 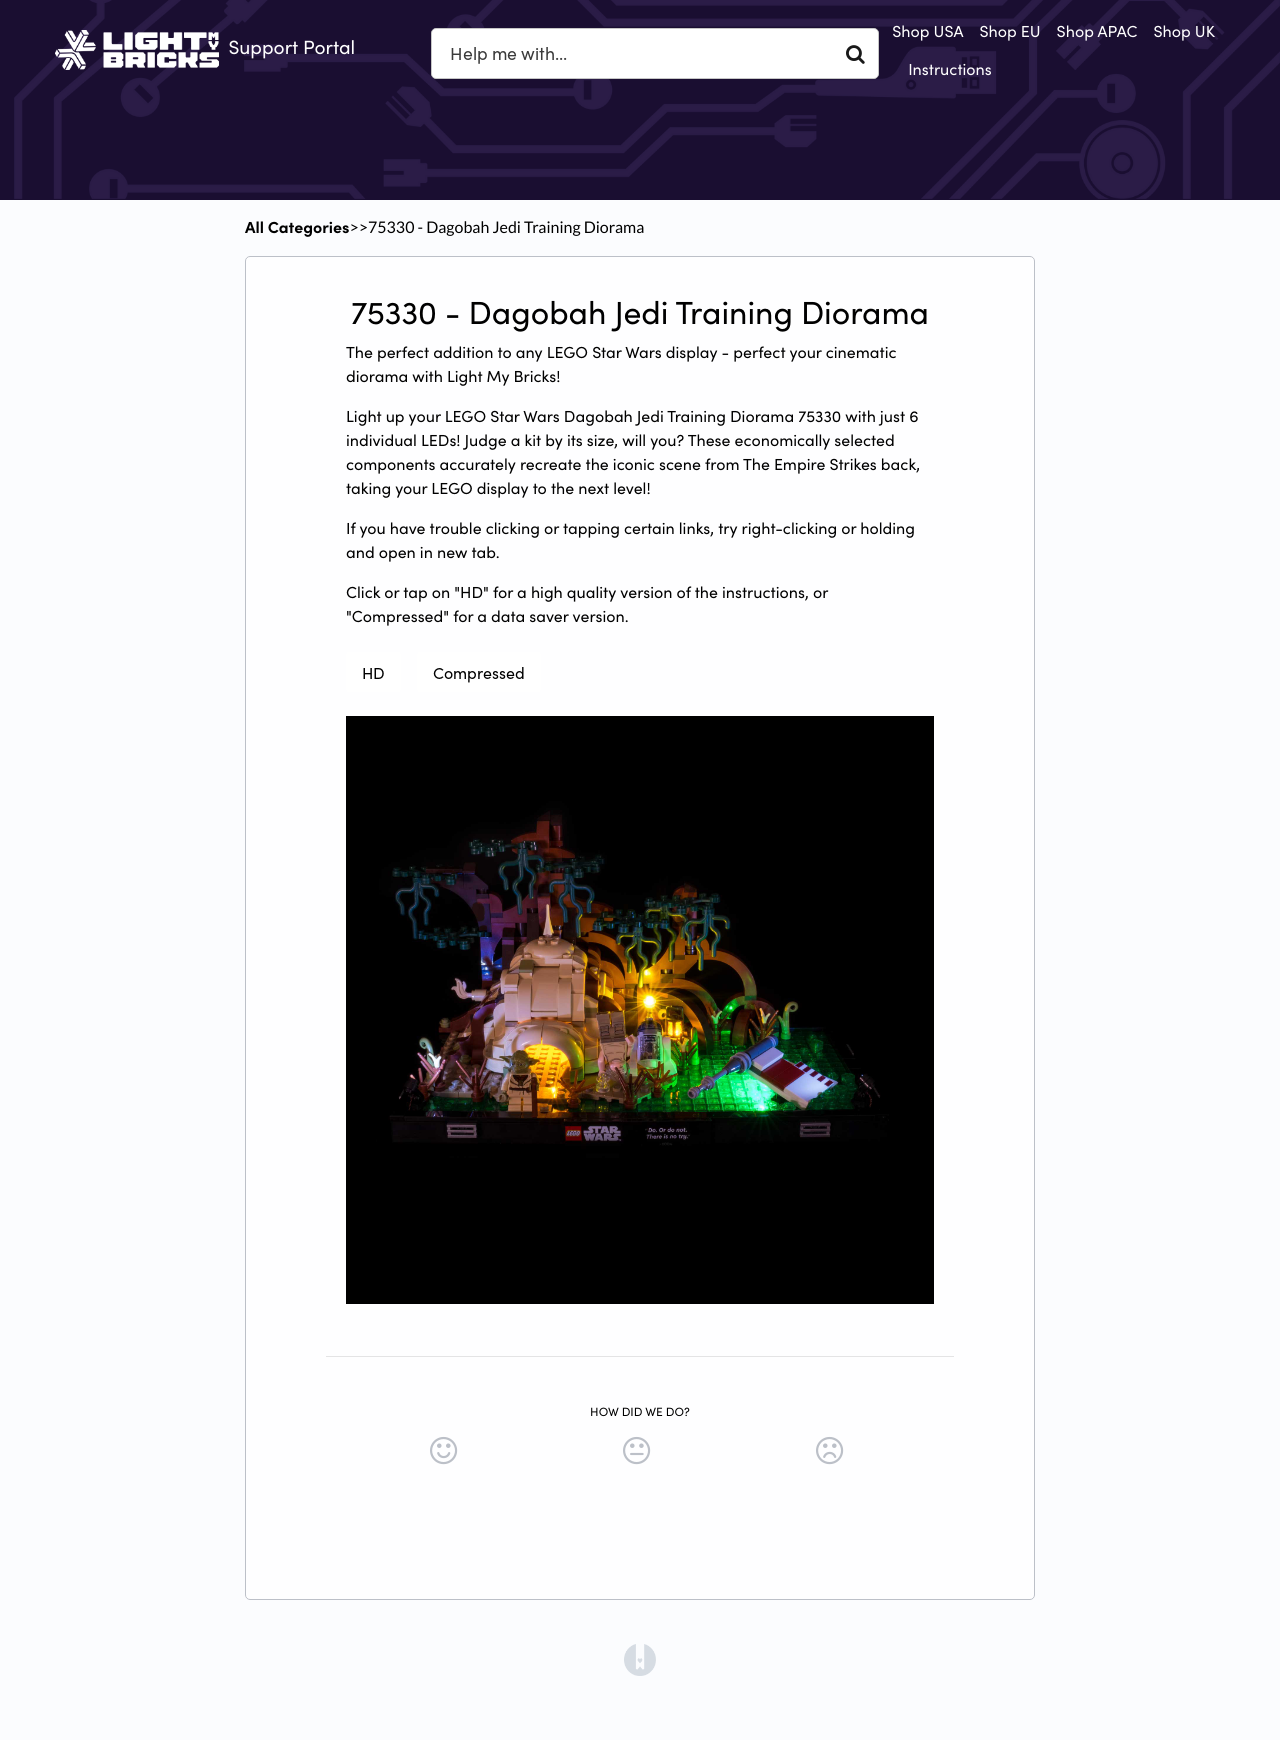 What do you see at coordinates (1097, 31) in the screenshot?
I see `Shop APAC` at bounding box center [1097, 31].